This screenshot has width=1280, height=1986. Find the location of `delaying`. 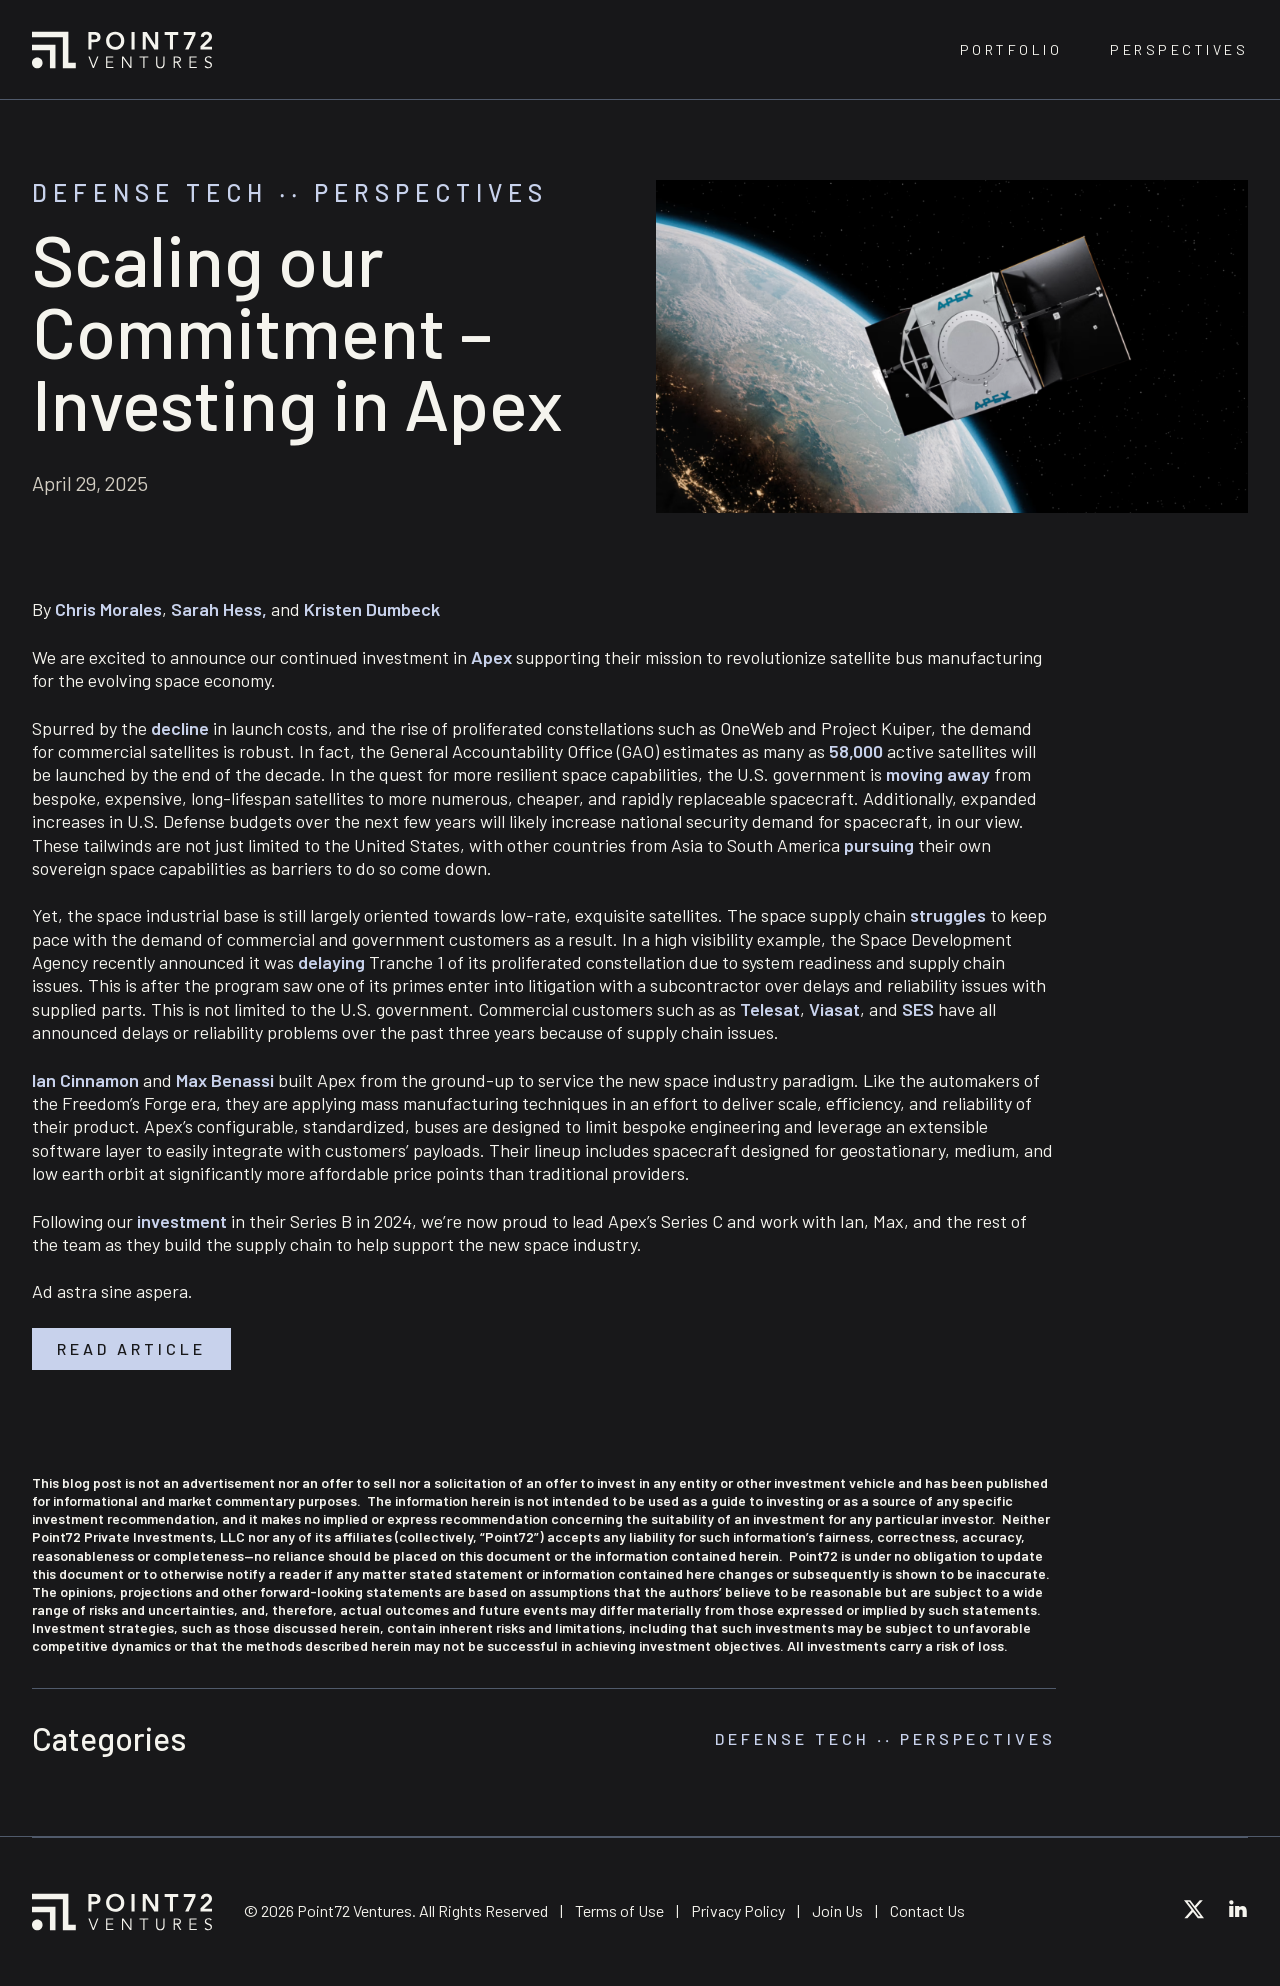

delaying is located at coordinates (331, 962).